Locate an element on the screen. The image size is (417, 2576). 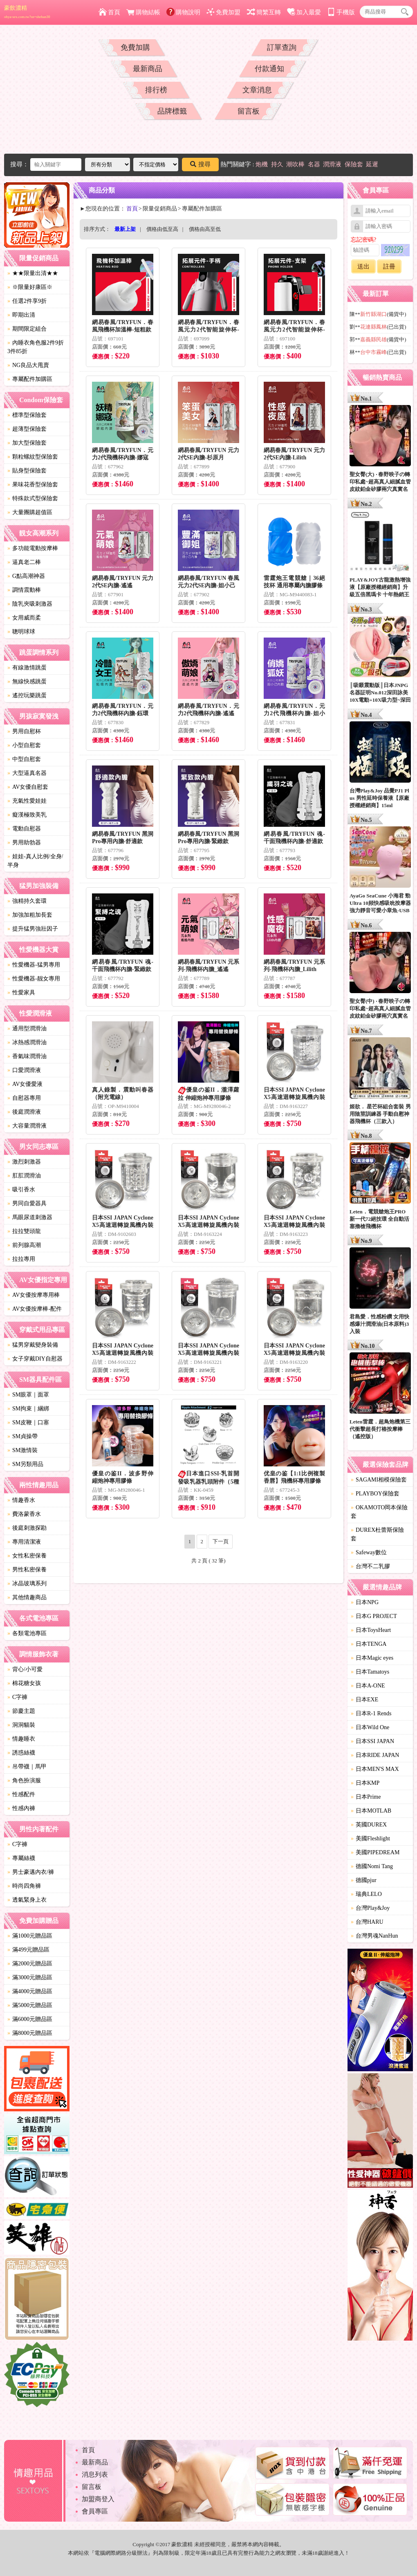
聰明球球 is located at coordinates (21, 632).